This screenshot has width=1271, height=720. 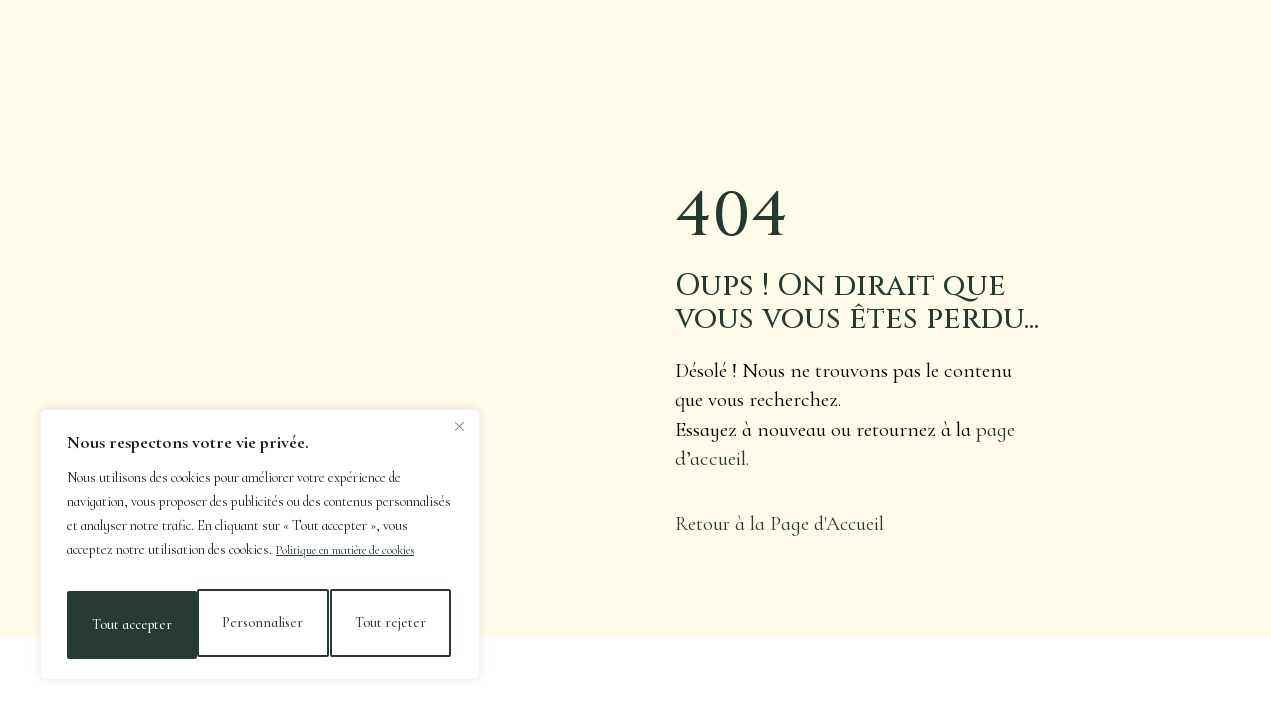 I want to click on Cave en Ligne, so click(x=827, y=34).